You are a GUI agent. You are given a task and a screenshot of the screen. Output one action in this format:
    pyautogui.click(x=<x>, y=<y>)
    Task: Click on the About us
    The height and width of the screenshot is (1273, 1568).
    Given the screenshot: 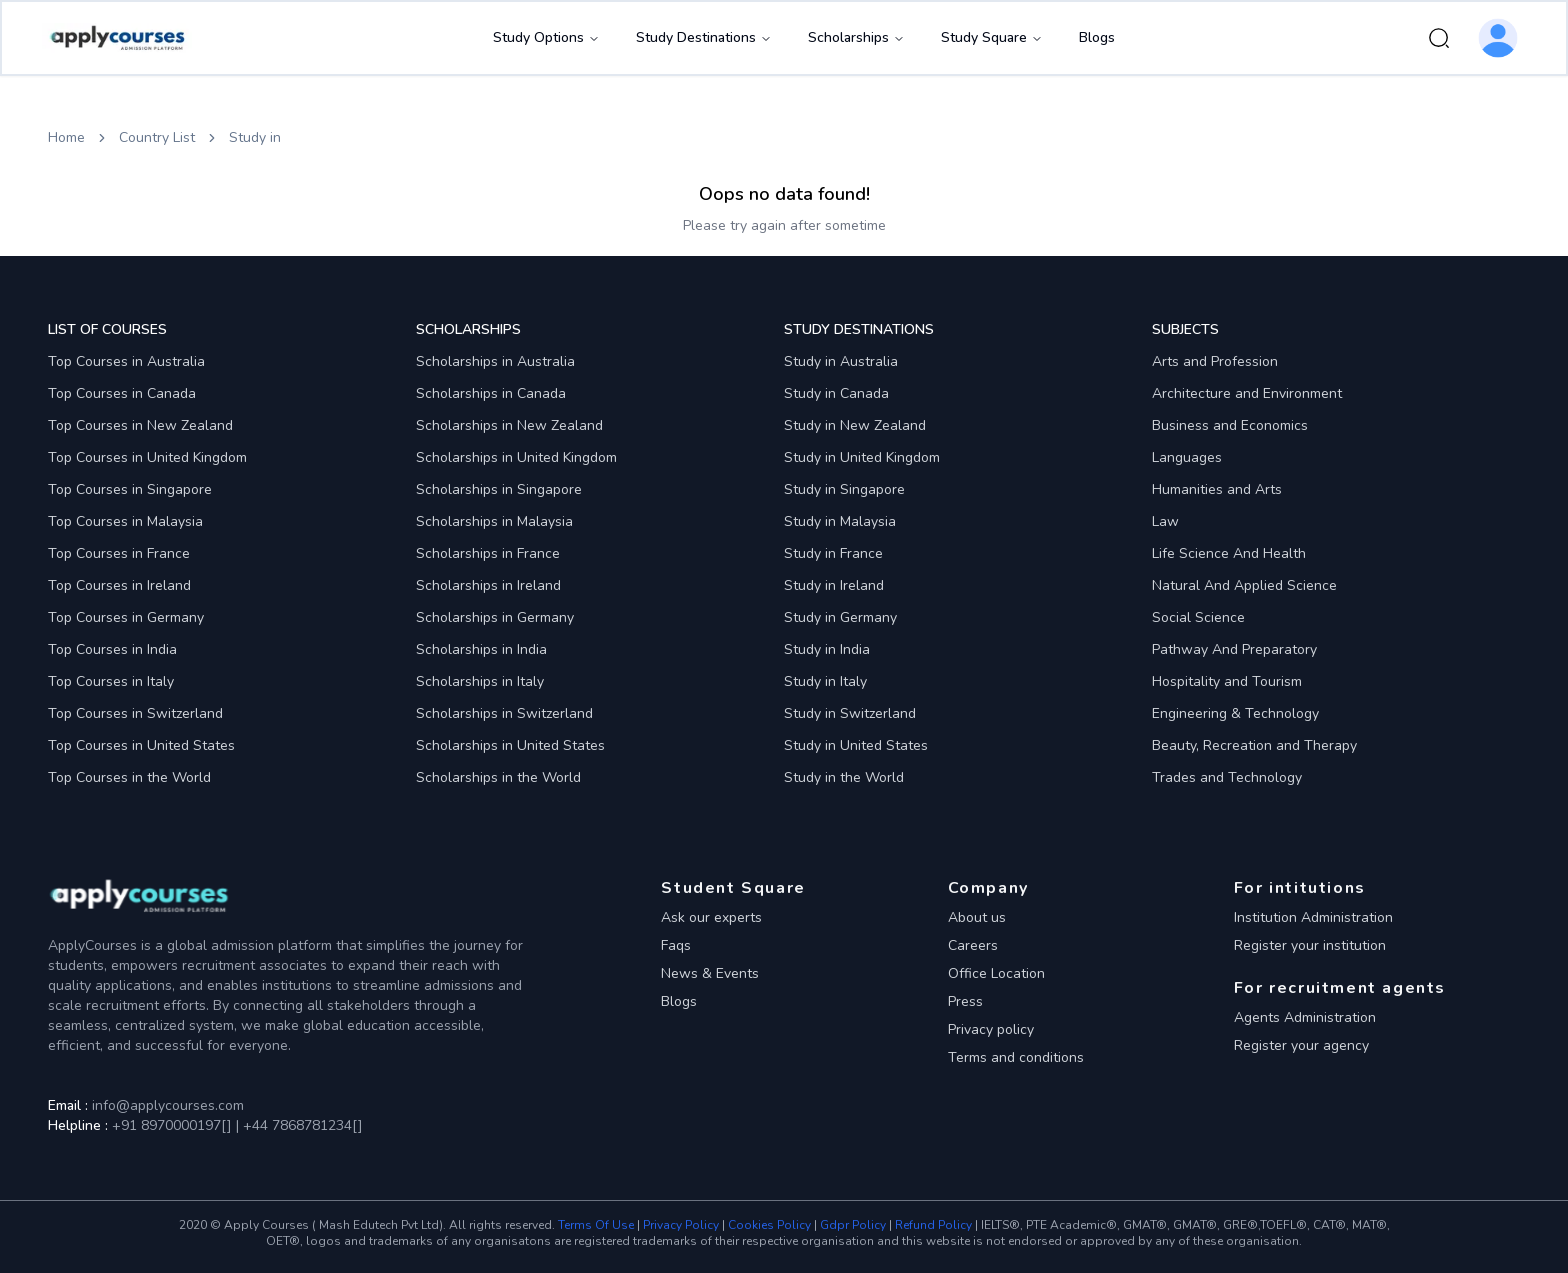 What is the action you would take?
    pyautogui.click(x=977, y=917)
    